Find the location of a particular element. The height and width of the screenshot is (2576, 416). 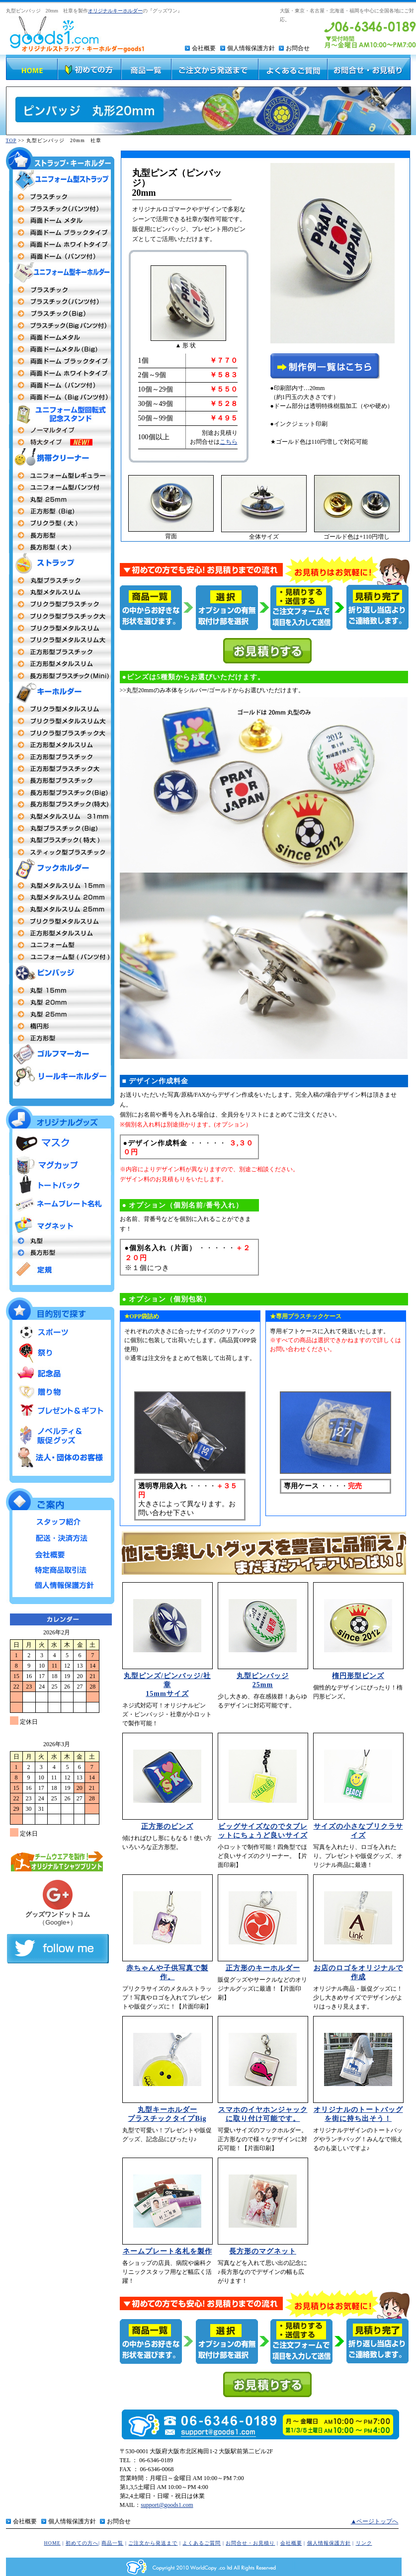

丸型20mm is located at coordinates (60, 897).